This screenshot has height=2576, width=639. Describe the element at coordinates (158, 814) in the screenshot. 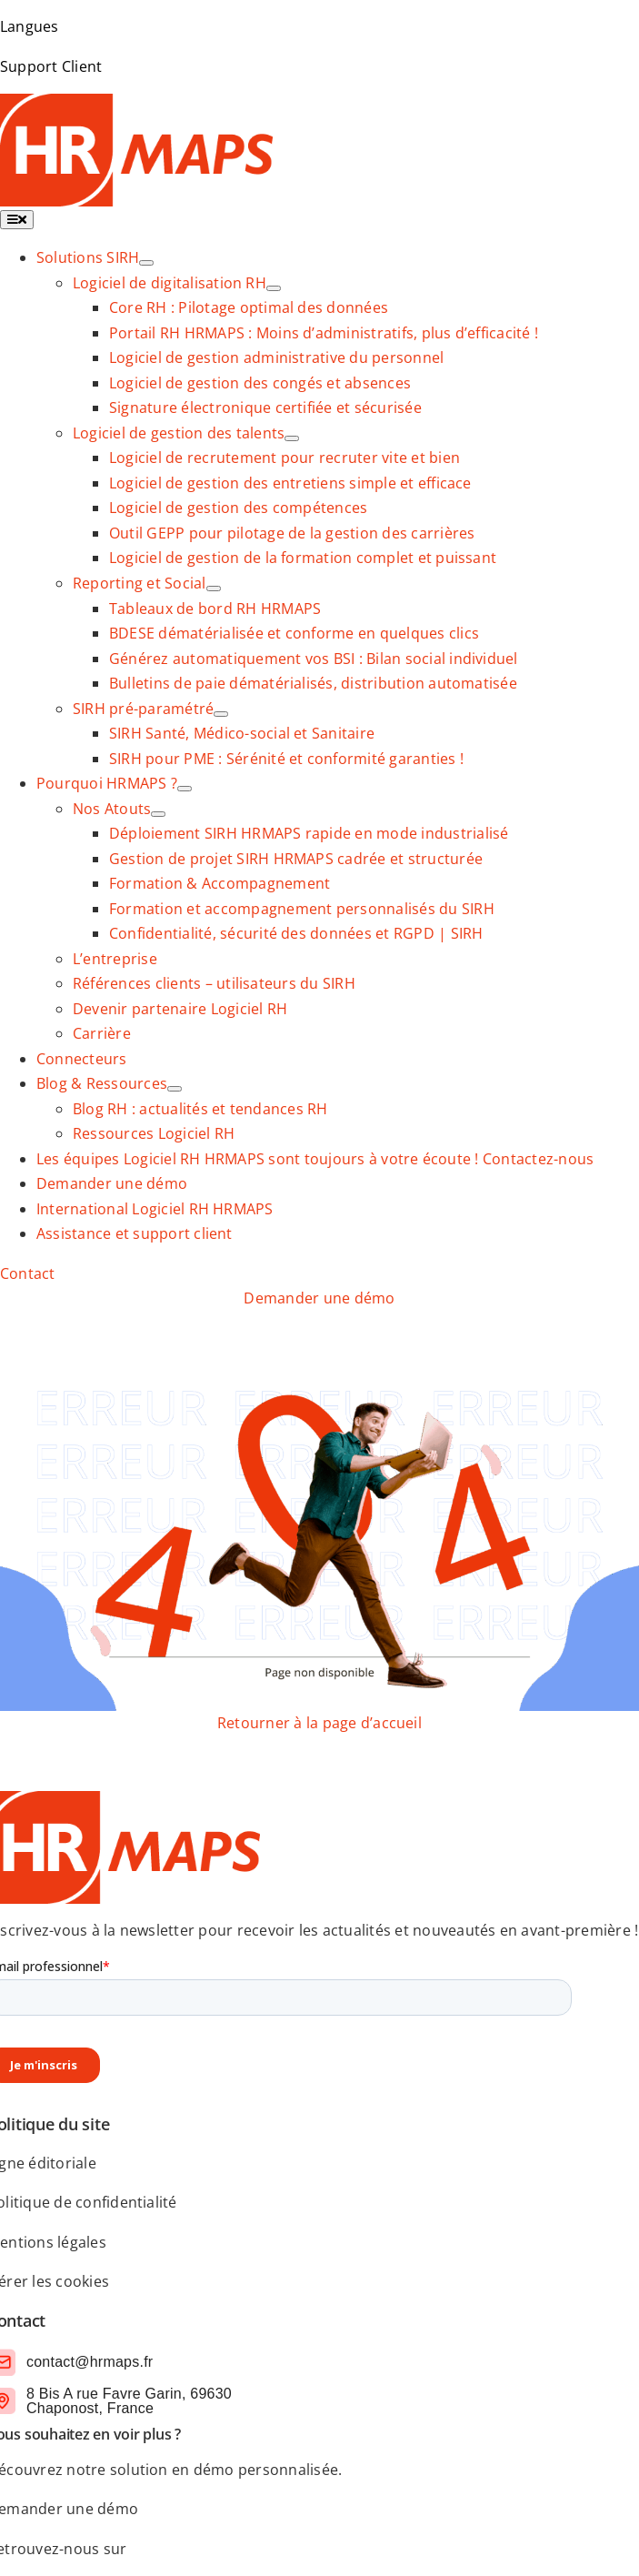

I see `[Ouvrez le sous-menu de Nos Atouts]` at that location.